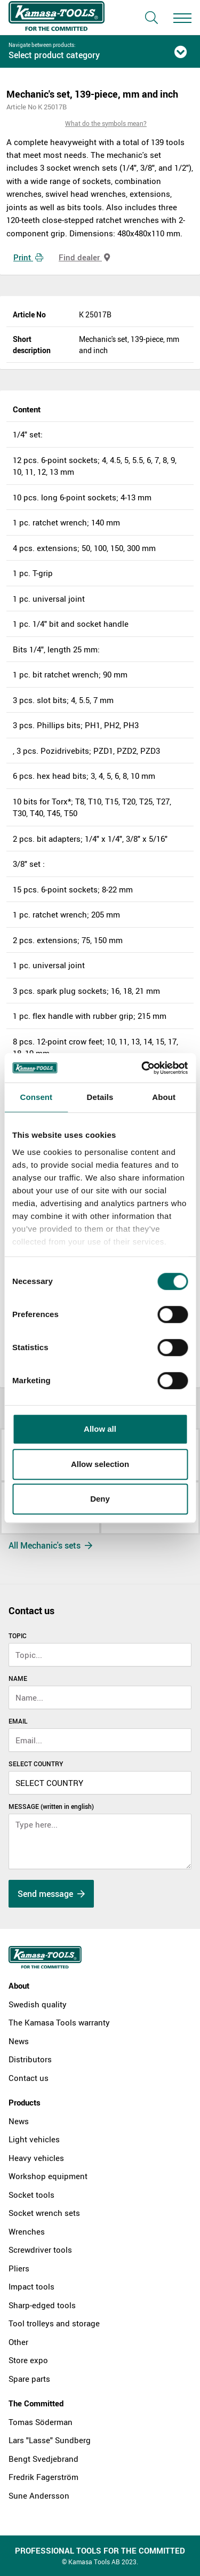 The width and height of the screenshot is (200, 2576). Describe the element at coordinates (38, 2004) in the screenshot. I see `Swedish quality` at that location.